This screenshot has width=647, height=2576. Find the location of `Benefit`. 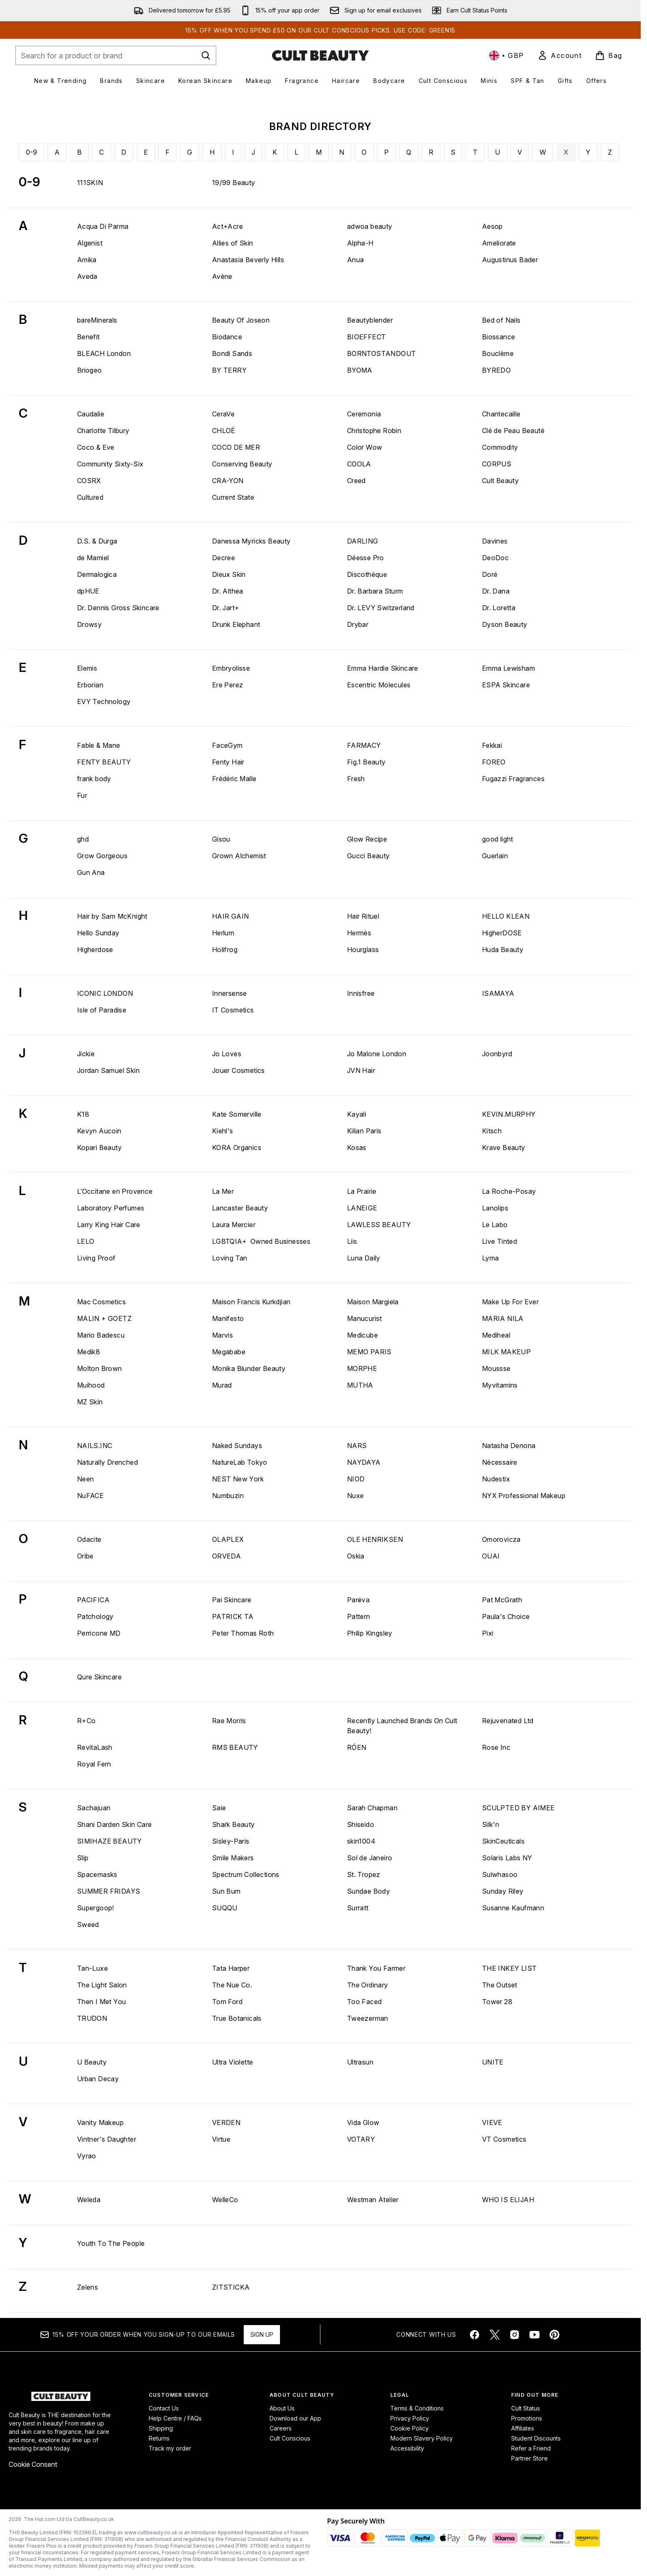

Benefit is located at coordinates (88, 337).